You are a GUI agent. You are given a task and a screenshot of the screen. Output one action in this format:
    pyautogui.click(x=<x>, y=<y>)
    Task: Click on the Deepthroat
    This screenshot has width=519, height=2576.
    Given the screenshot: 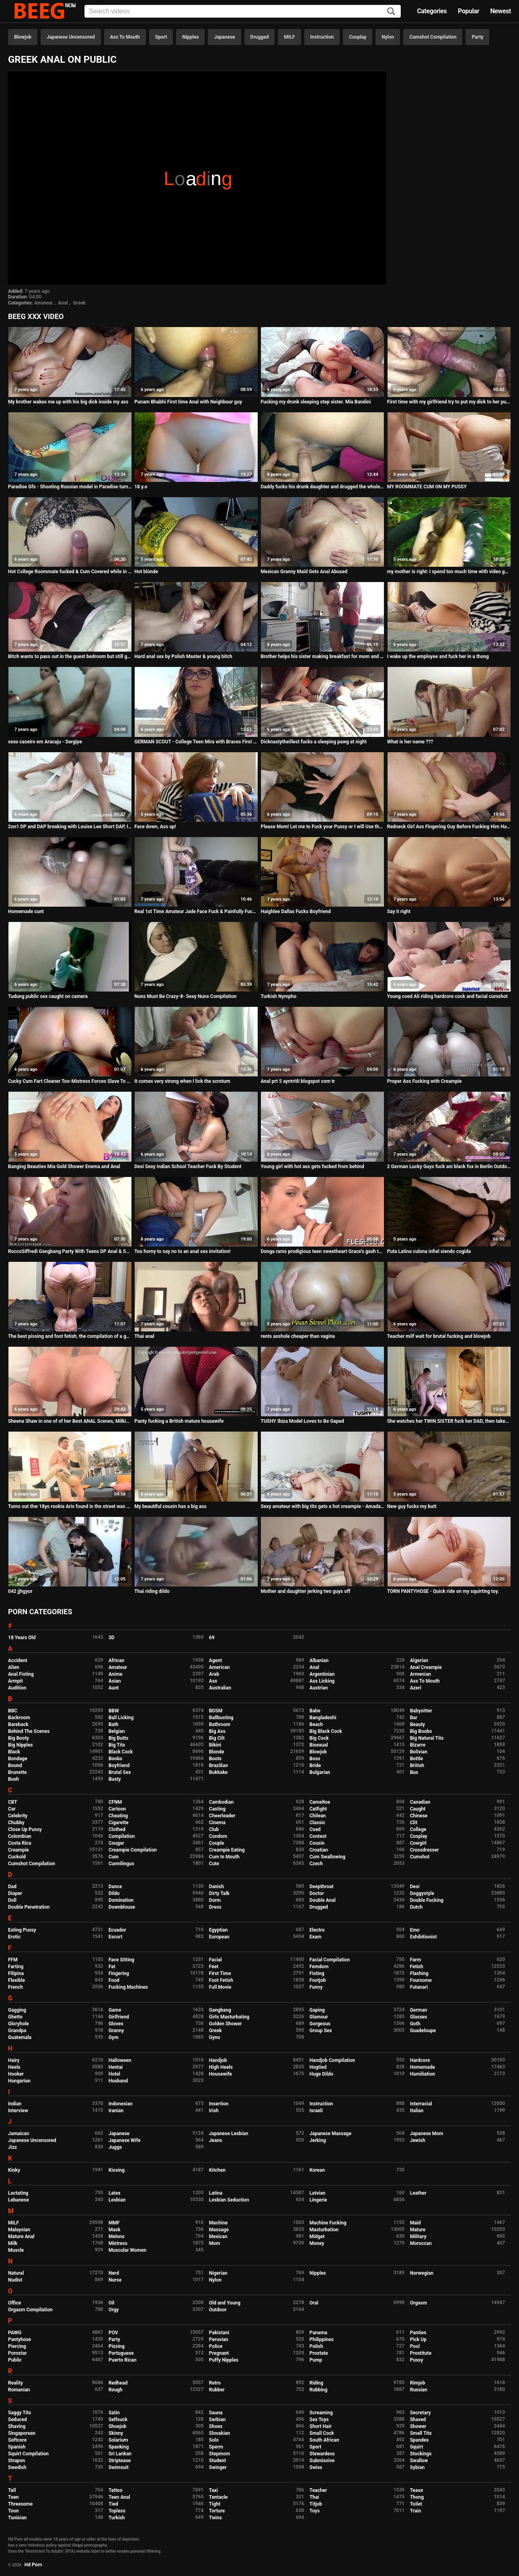 What is the action you would take?
    pyautogui.click(x=322, y=1886)
    